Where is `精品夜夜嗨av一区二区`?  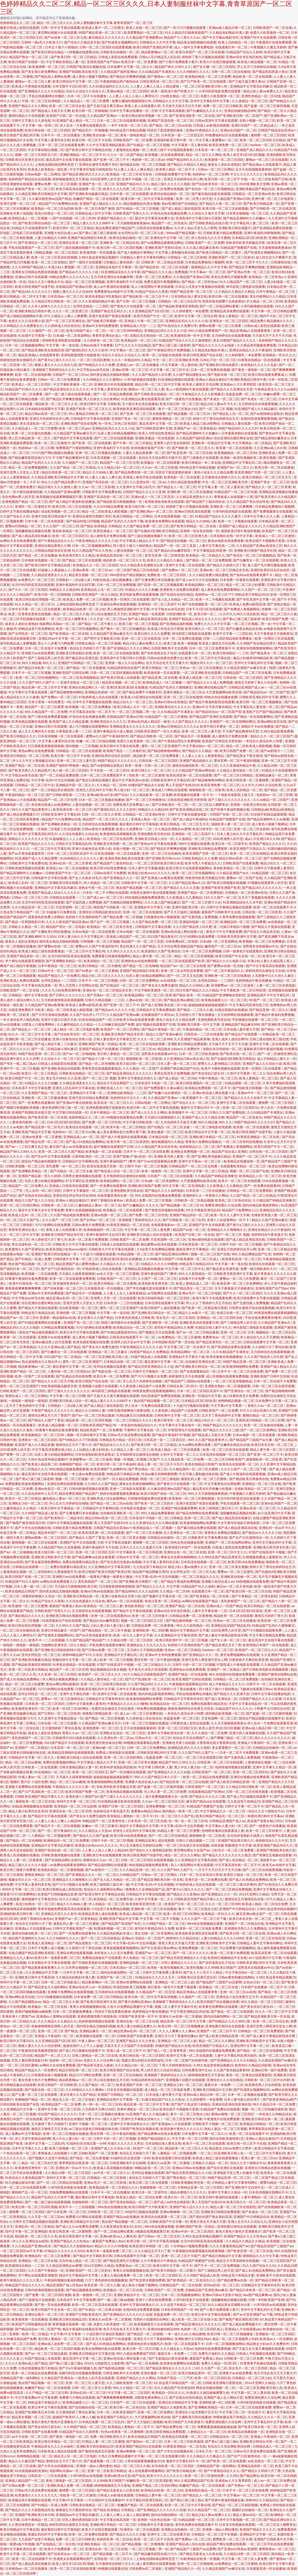
精品夜夜嗨av一区二区 is located at coordinates (157, 52).